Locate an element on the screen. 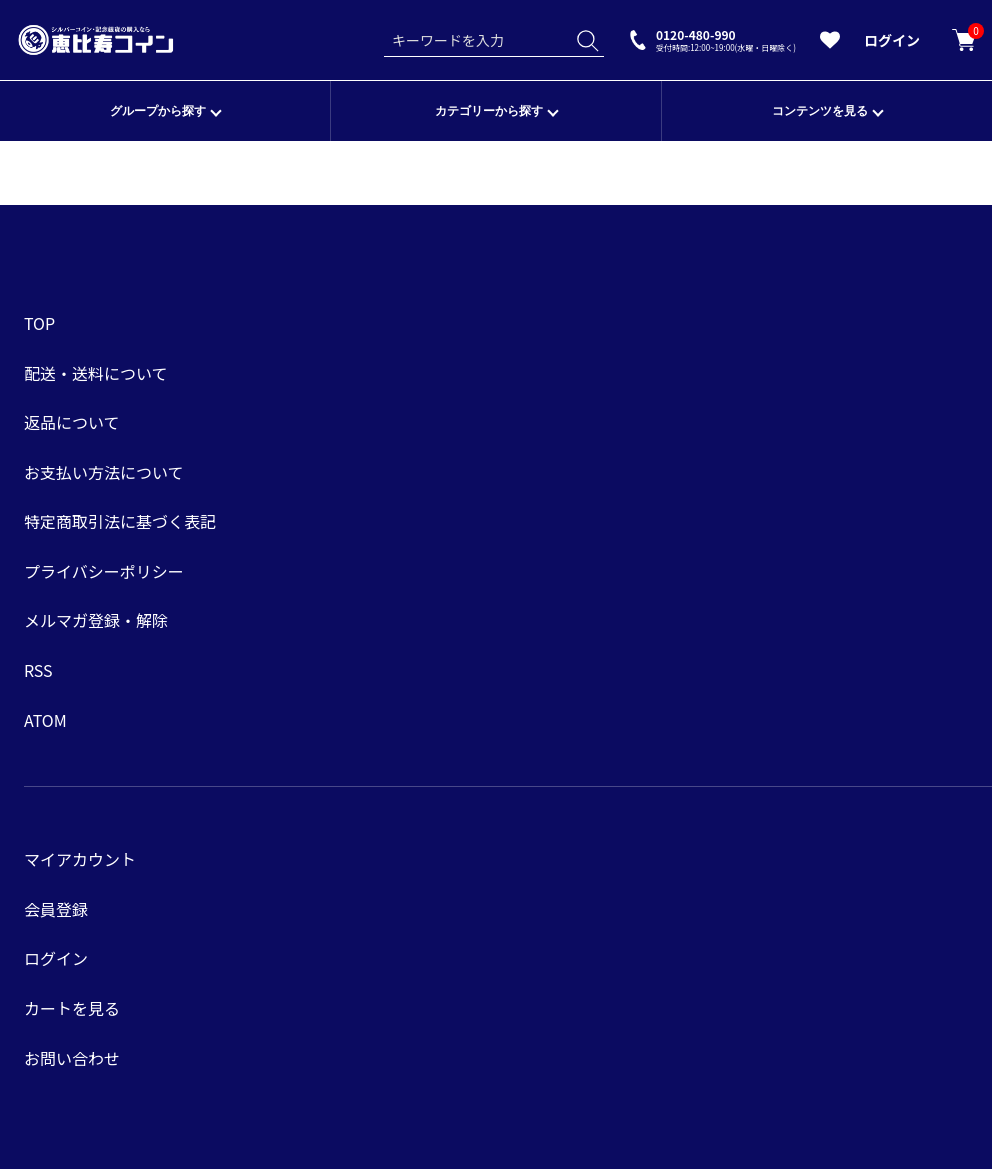  お問い合わせ is located at coordinates (72, 1058).